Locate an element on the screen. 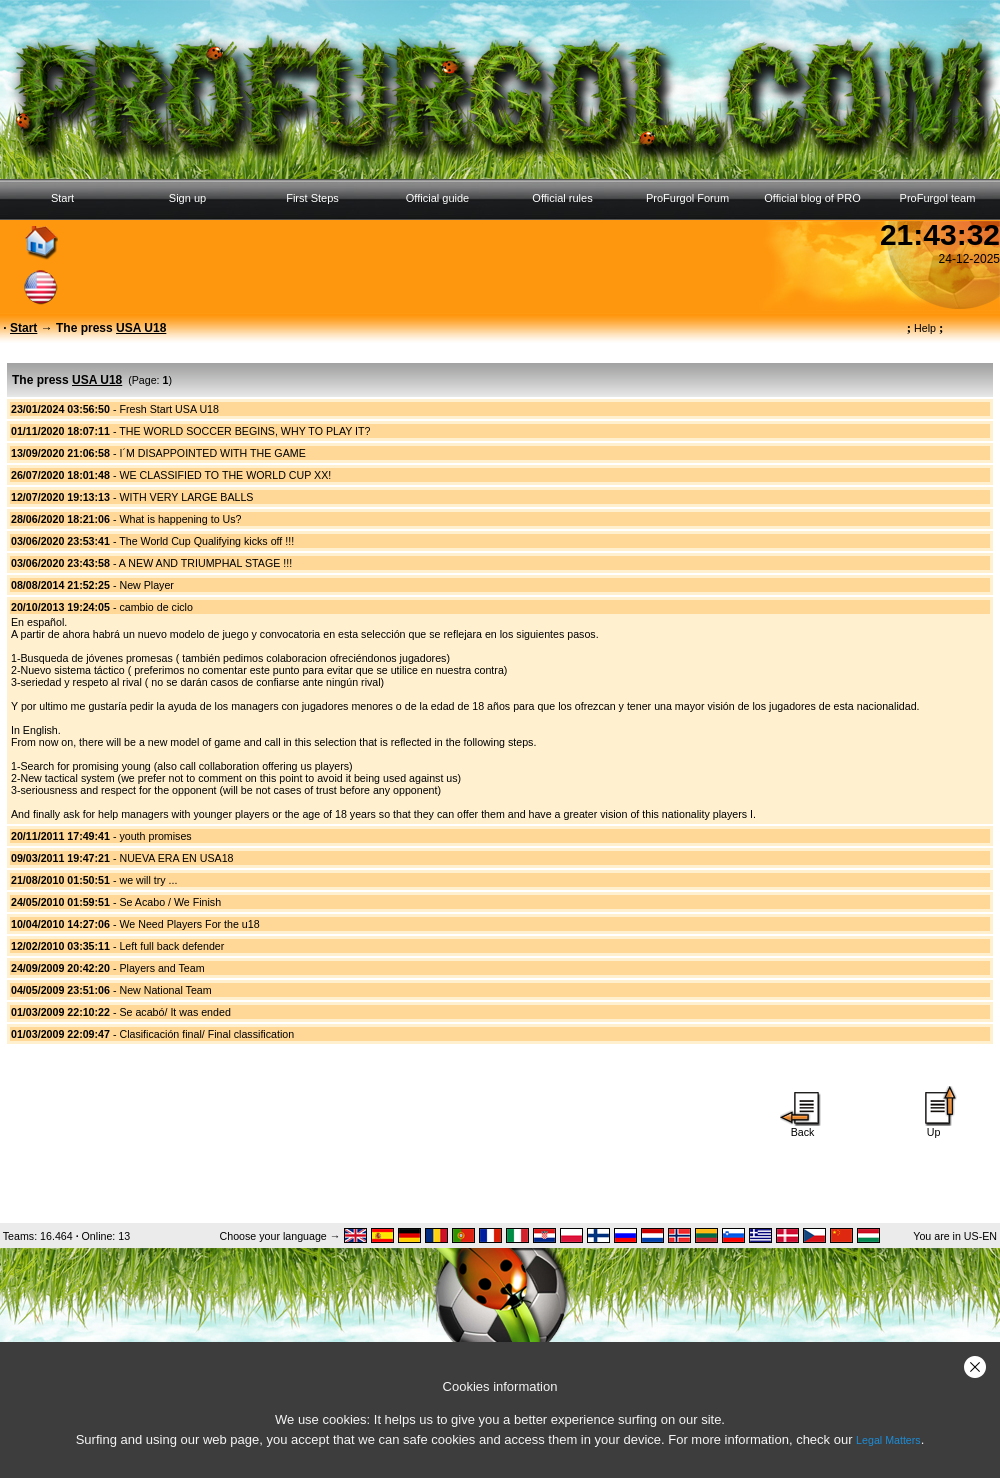 The height and width of the screenshot is (1478, 1000). ProFurgol Forum is located at coordinates (687, 198).